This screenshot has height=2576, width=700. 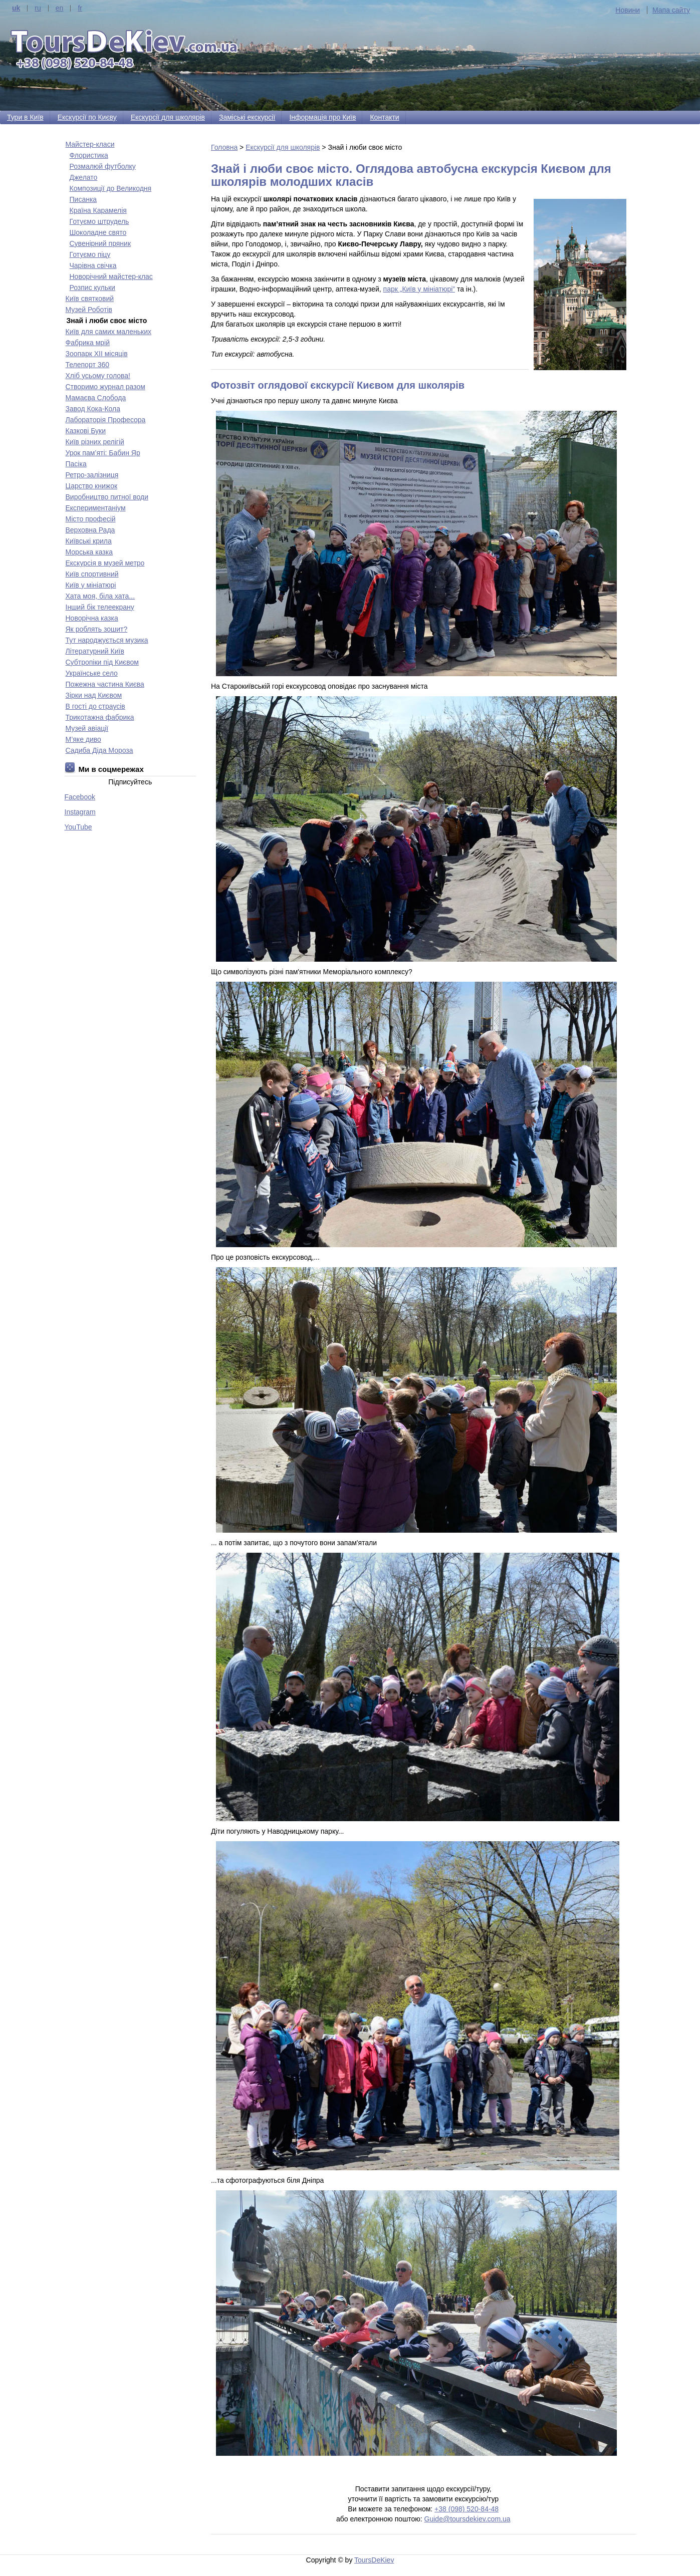 What do you see at coordinates (627, 10) in the screenshot?
I see `Новини` at bounding box center [627, 10].